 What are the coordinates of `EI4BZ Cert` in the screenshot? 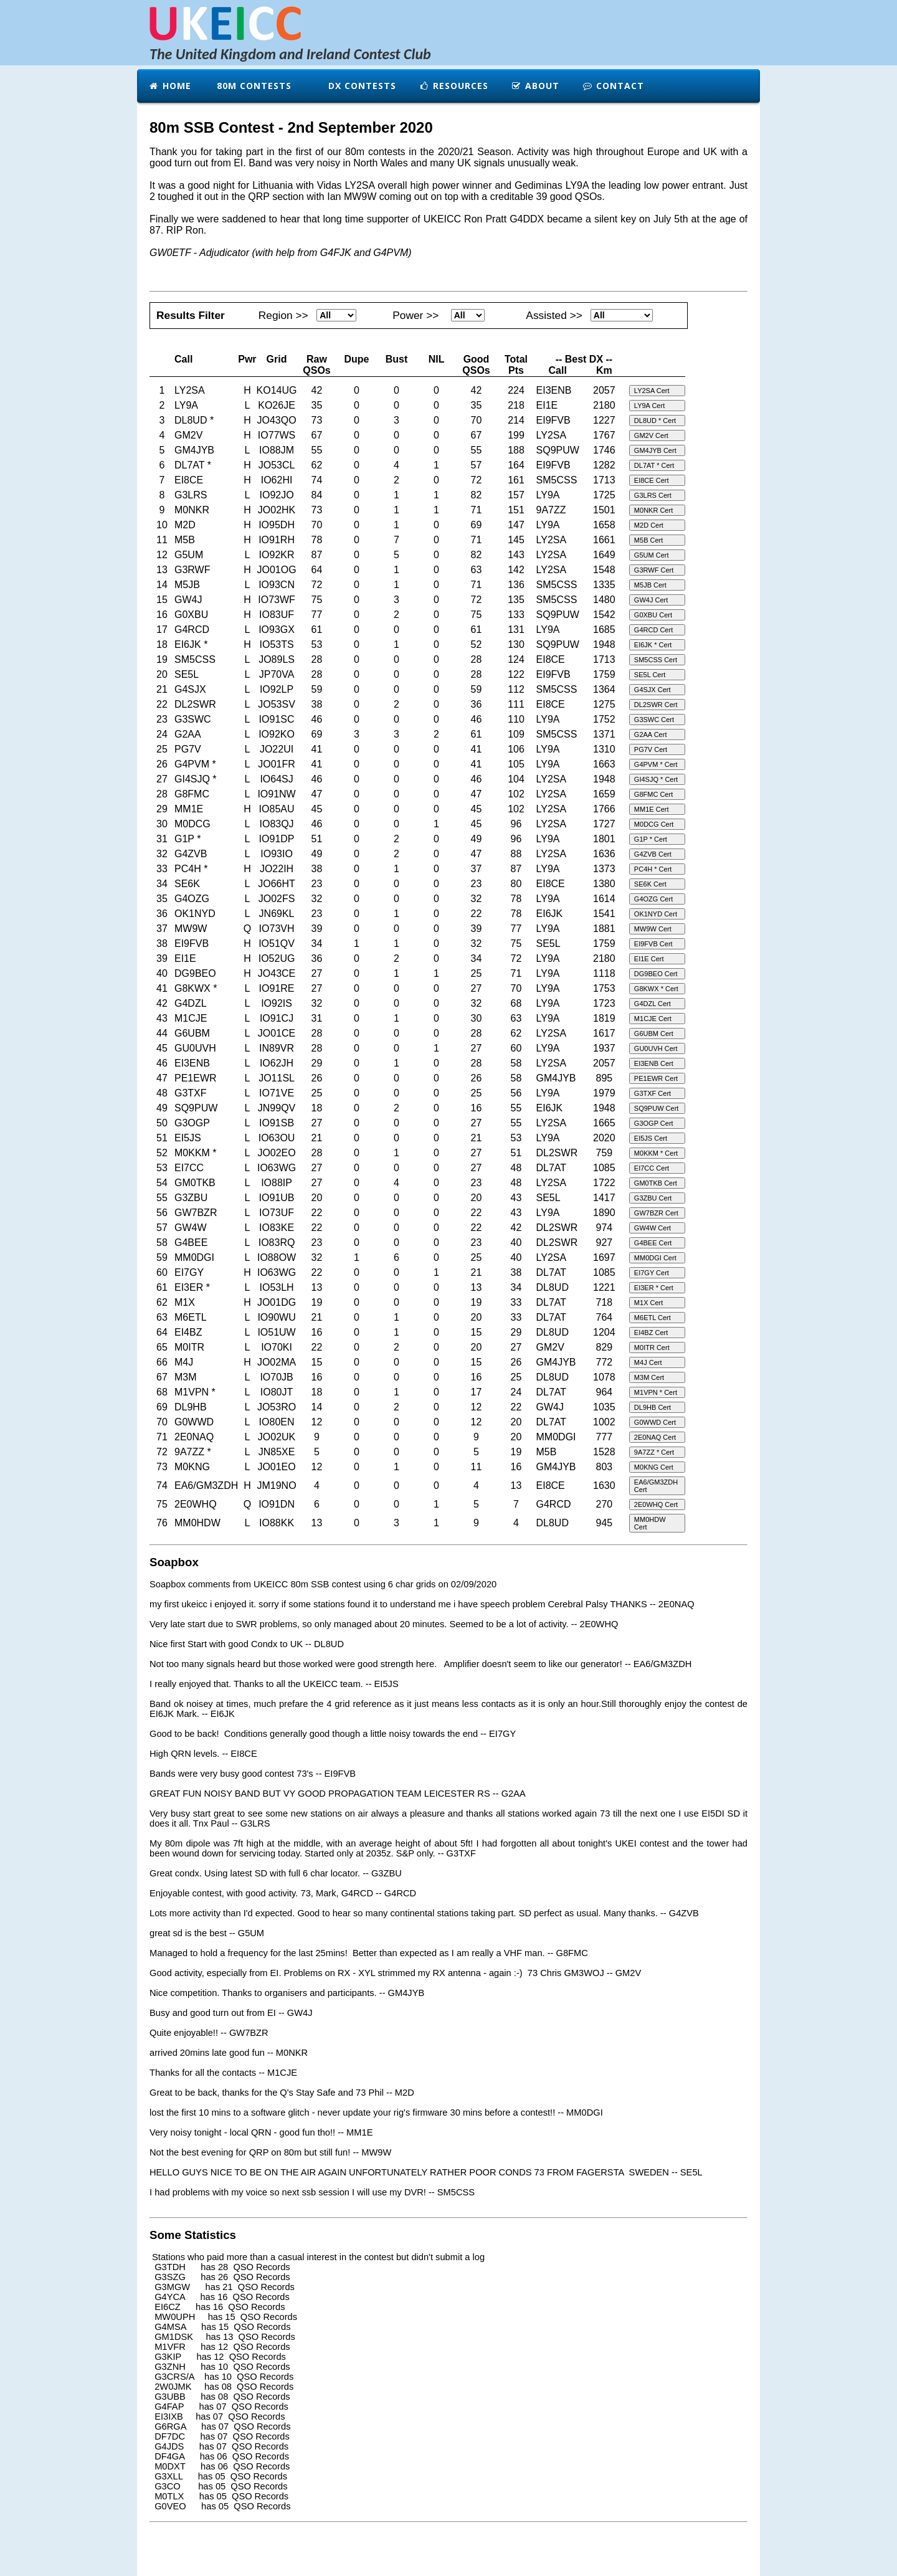 It's located at (651, 1332).